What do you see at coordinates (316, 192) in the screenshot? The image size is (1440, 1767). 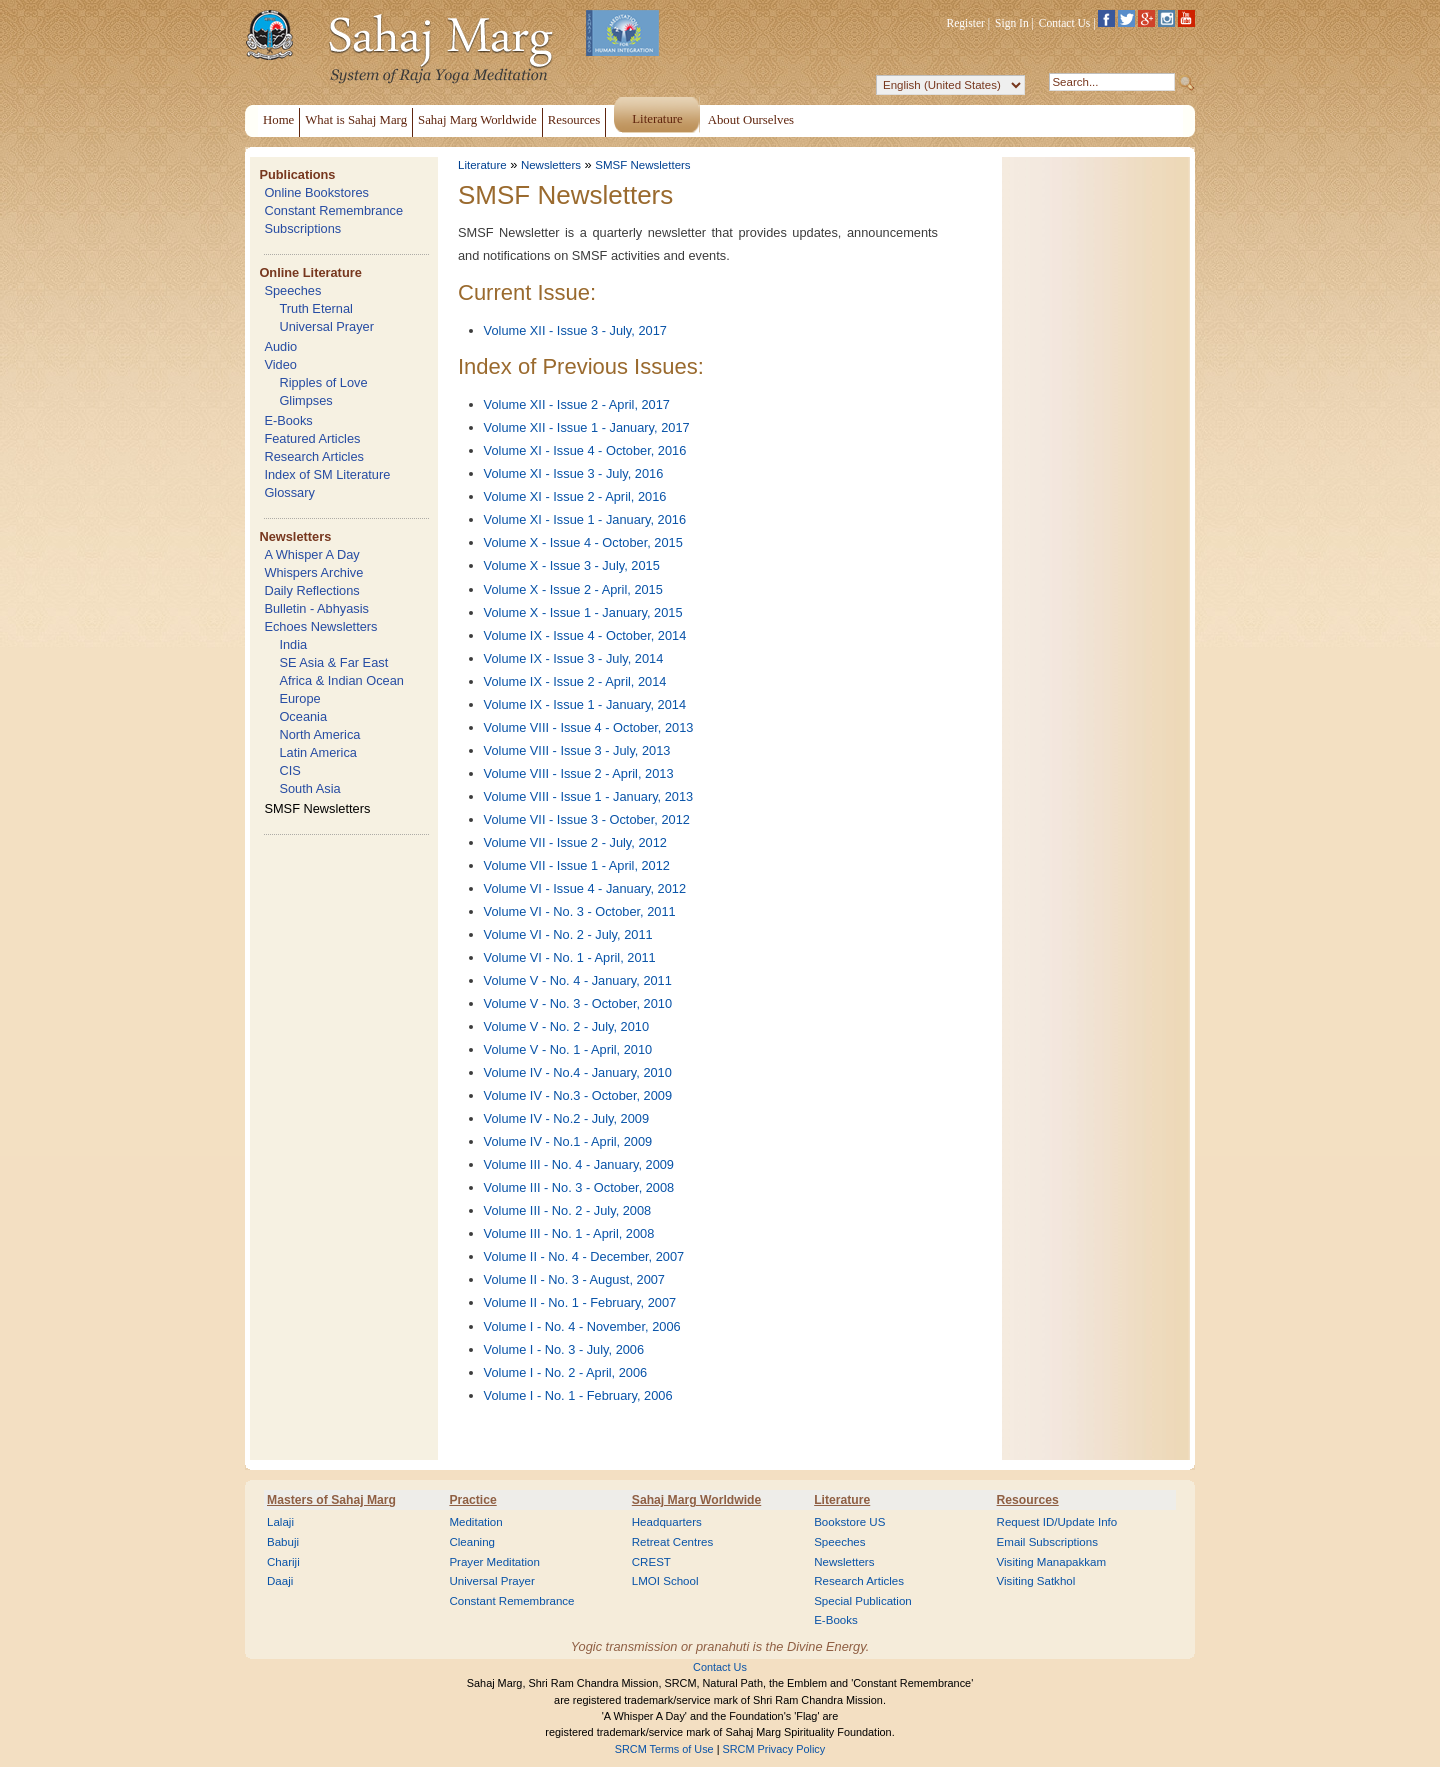 I see `Online Bookstores` at bounding box center [316, 192].